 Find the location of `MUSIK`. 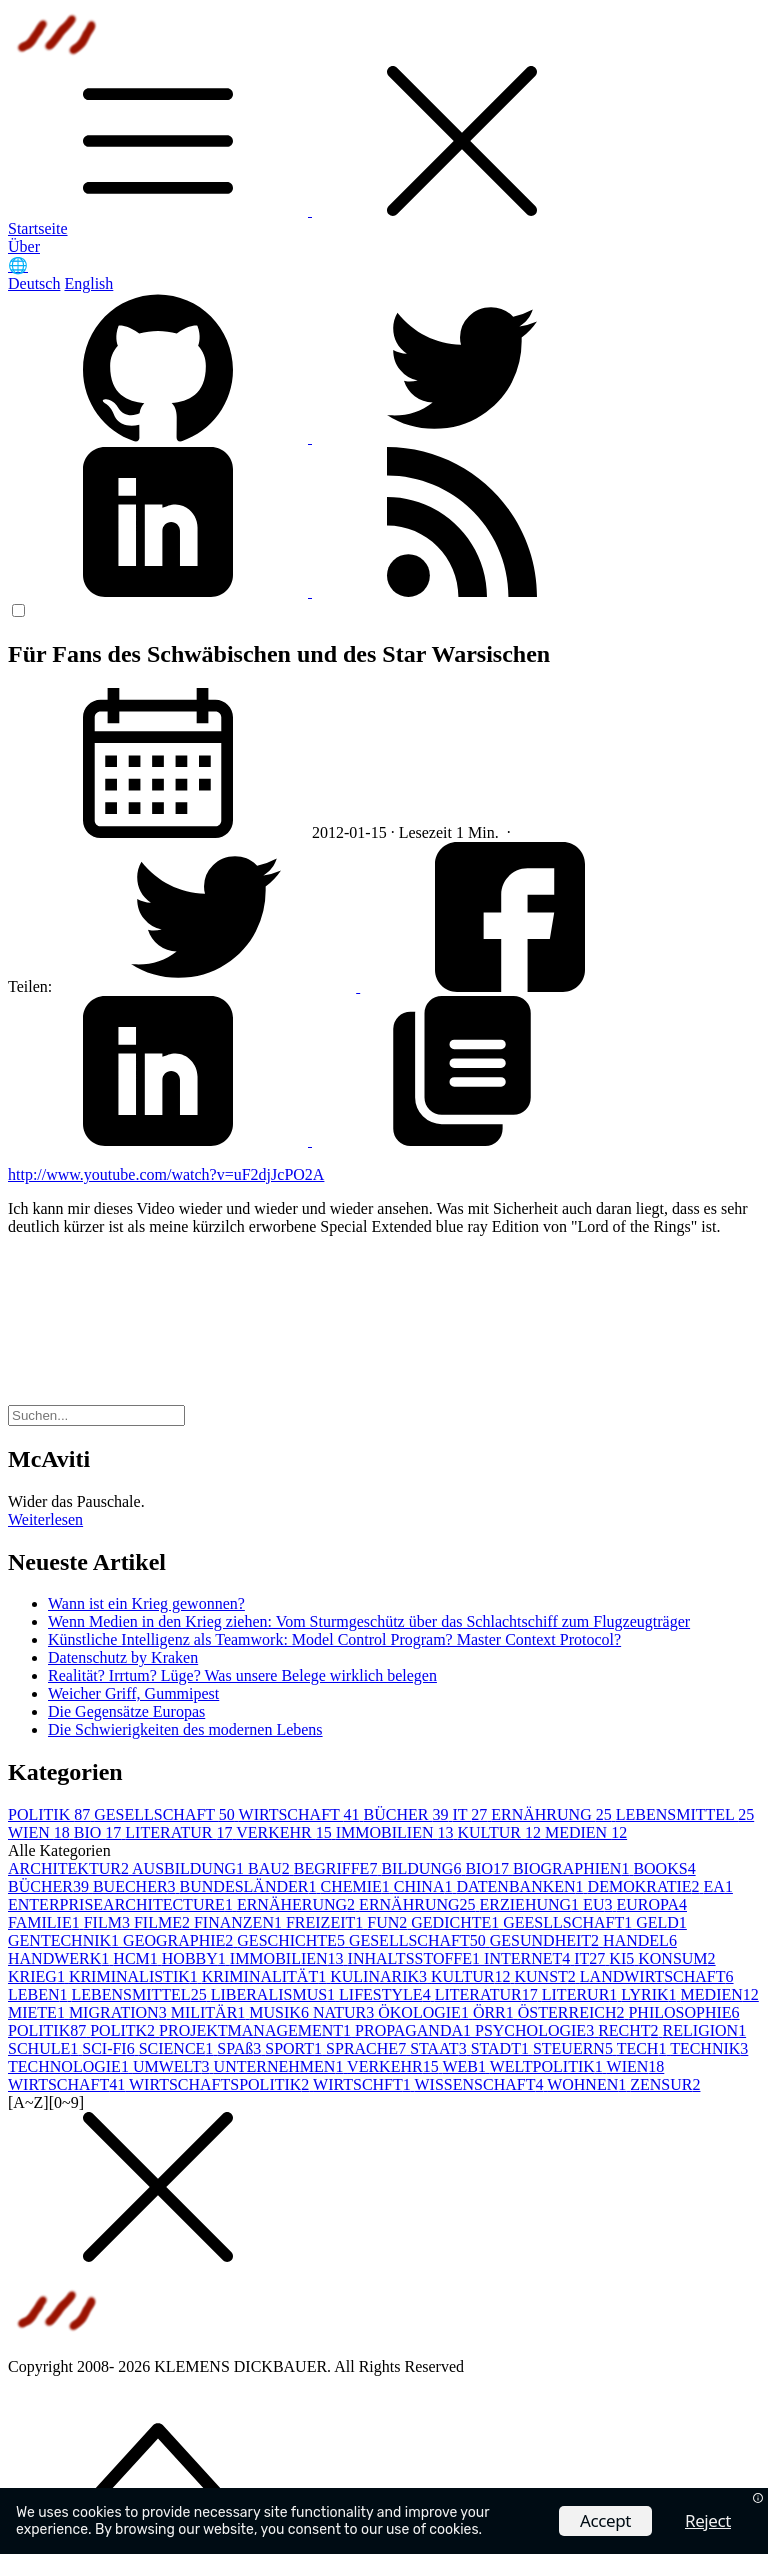

MUSIK is located at coordinates (281, 2012).